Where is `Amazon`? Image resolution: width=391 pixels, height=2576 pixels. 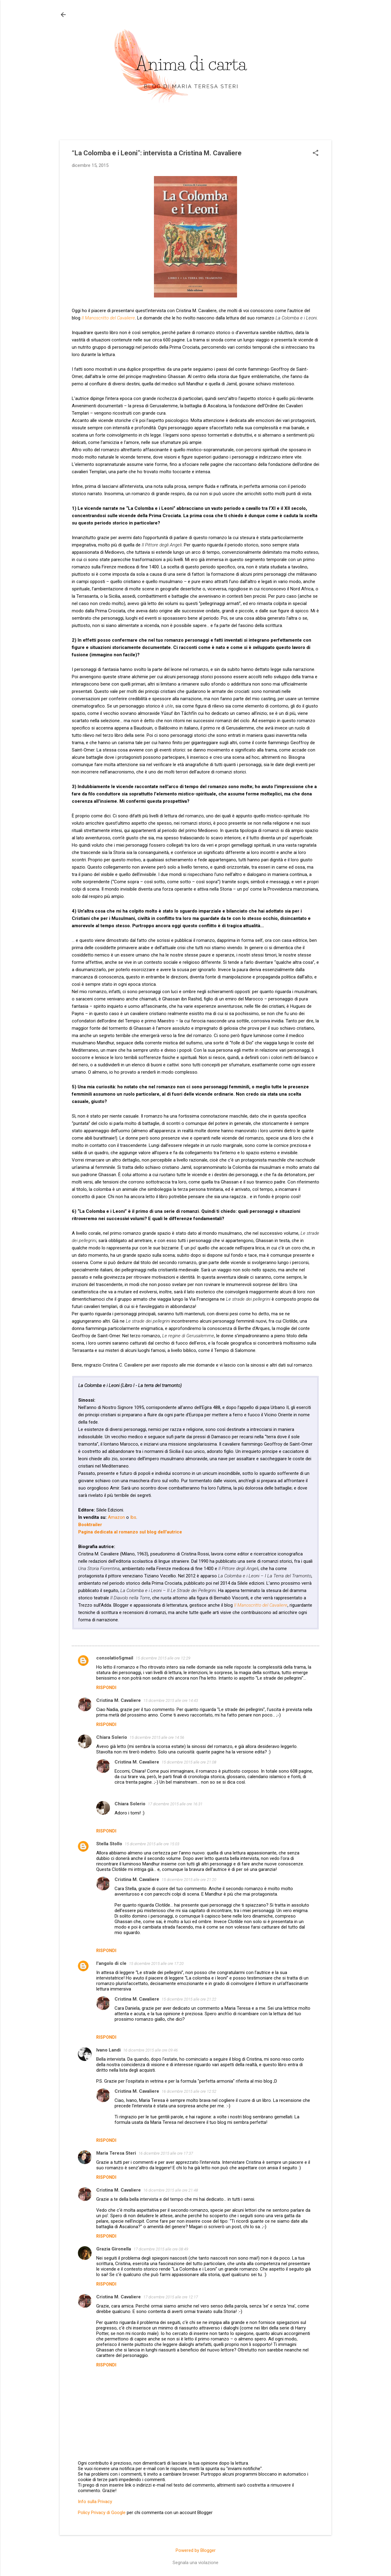 Amazon is located at coordinates (116, 1517).